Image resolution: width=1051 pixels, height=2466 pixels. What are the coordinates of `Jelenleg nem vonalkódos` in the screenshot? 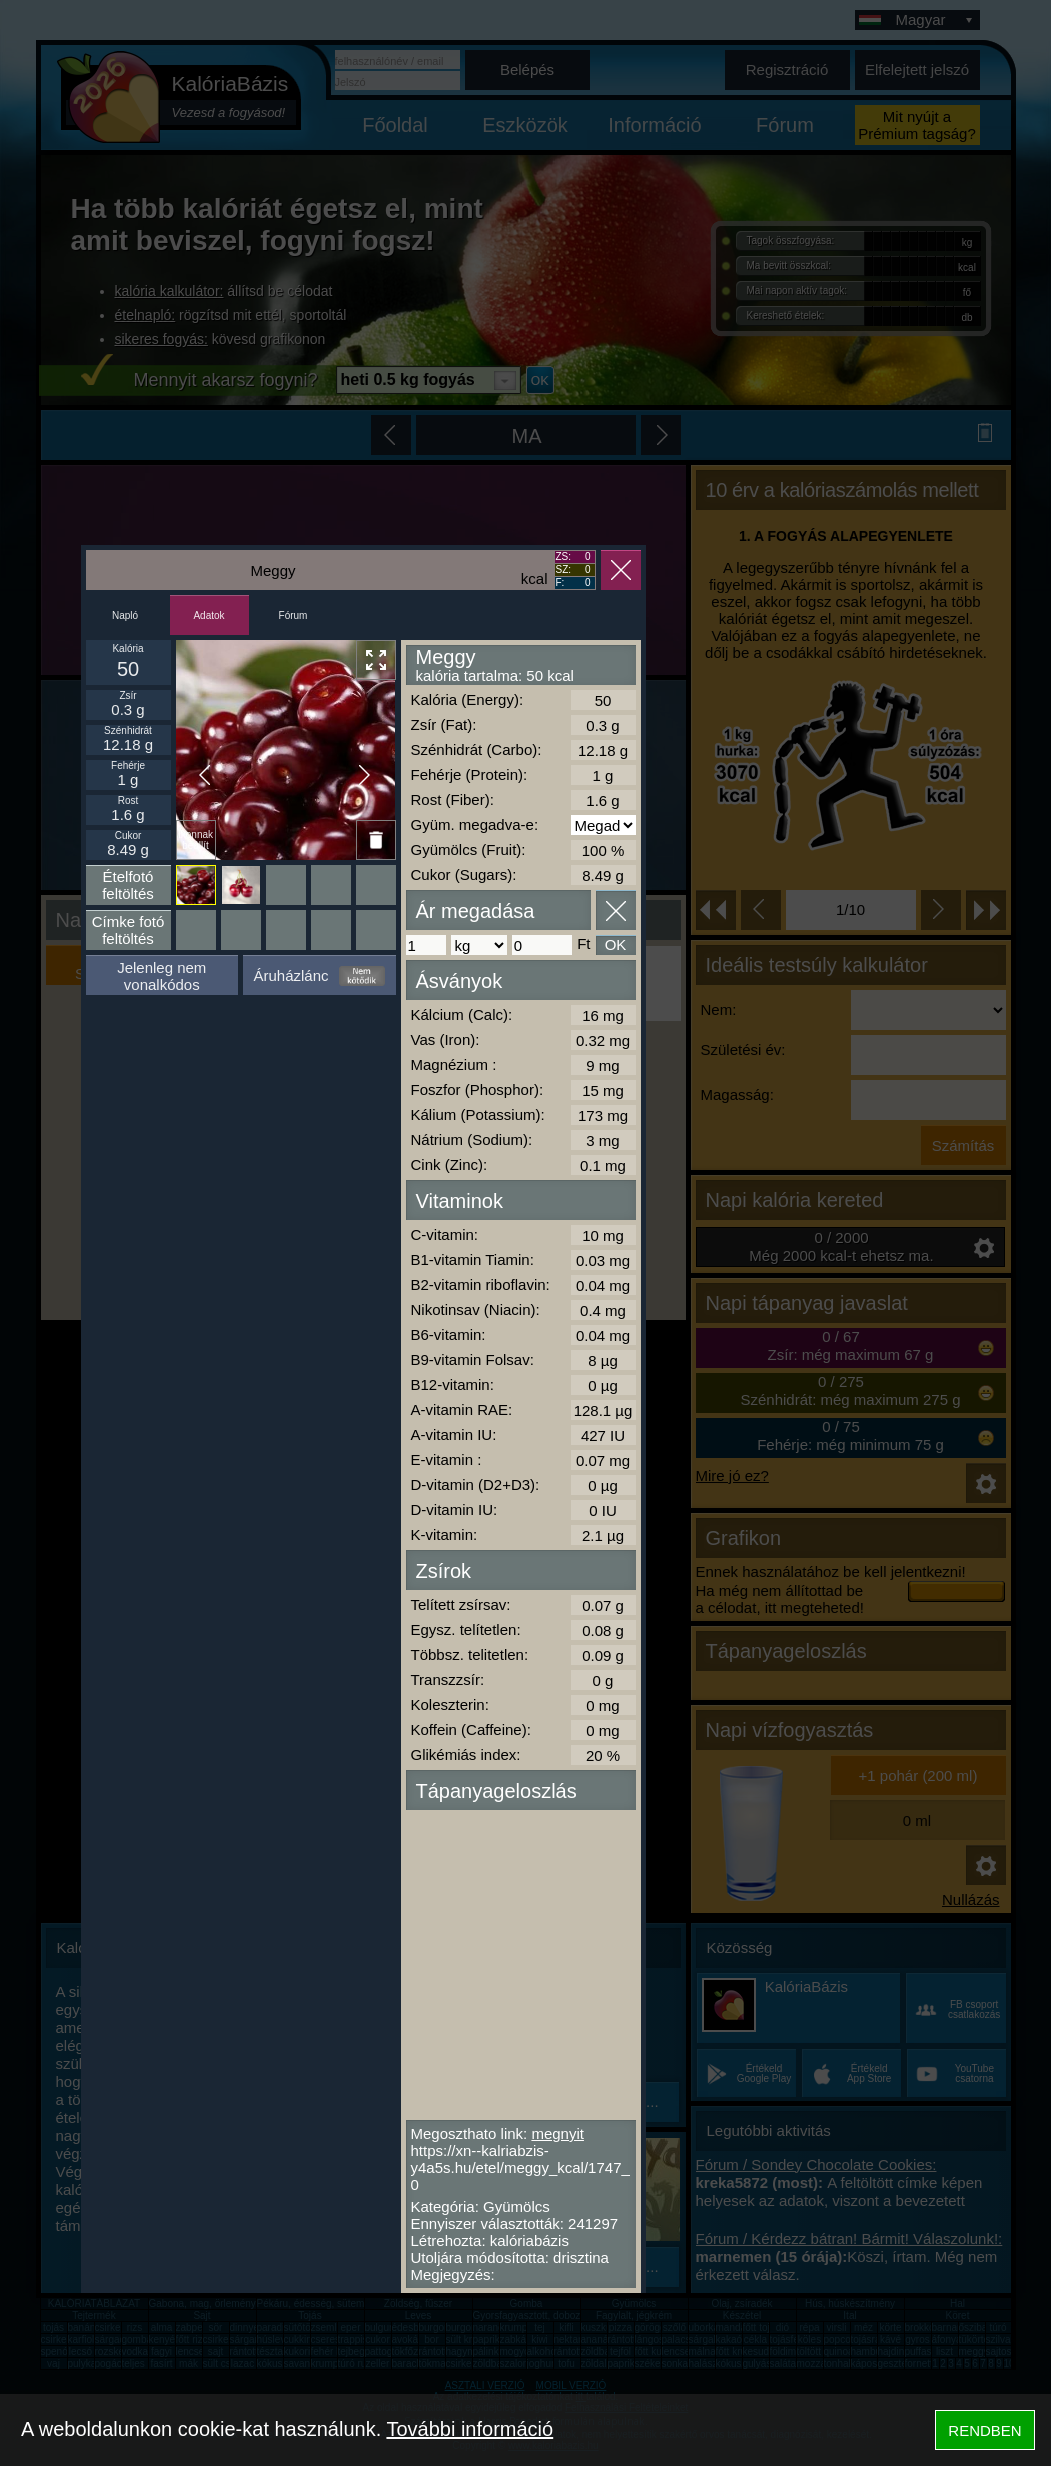 It's located at (161, 976).